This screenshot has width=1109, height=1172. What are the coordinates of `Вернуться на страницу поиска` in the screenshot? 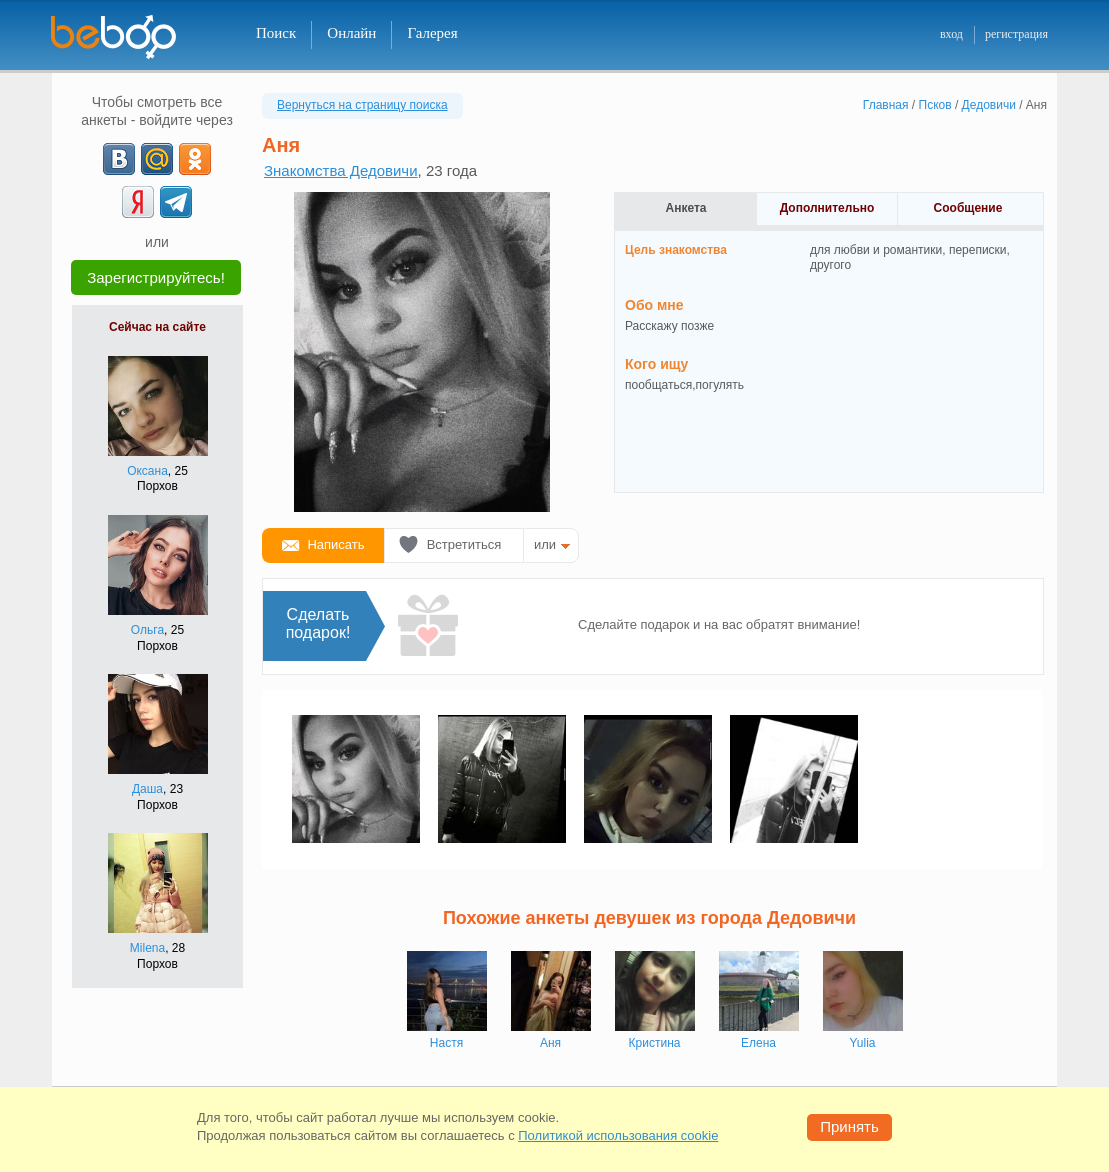 It's located at (362, 105).